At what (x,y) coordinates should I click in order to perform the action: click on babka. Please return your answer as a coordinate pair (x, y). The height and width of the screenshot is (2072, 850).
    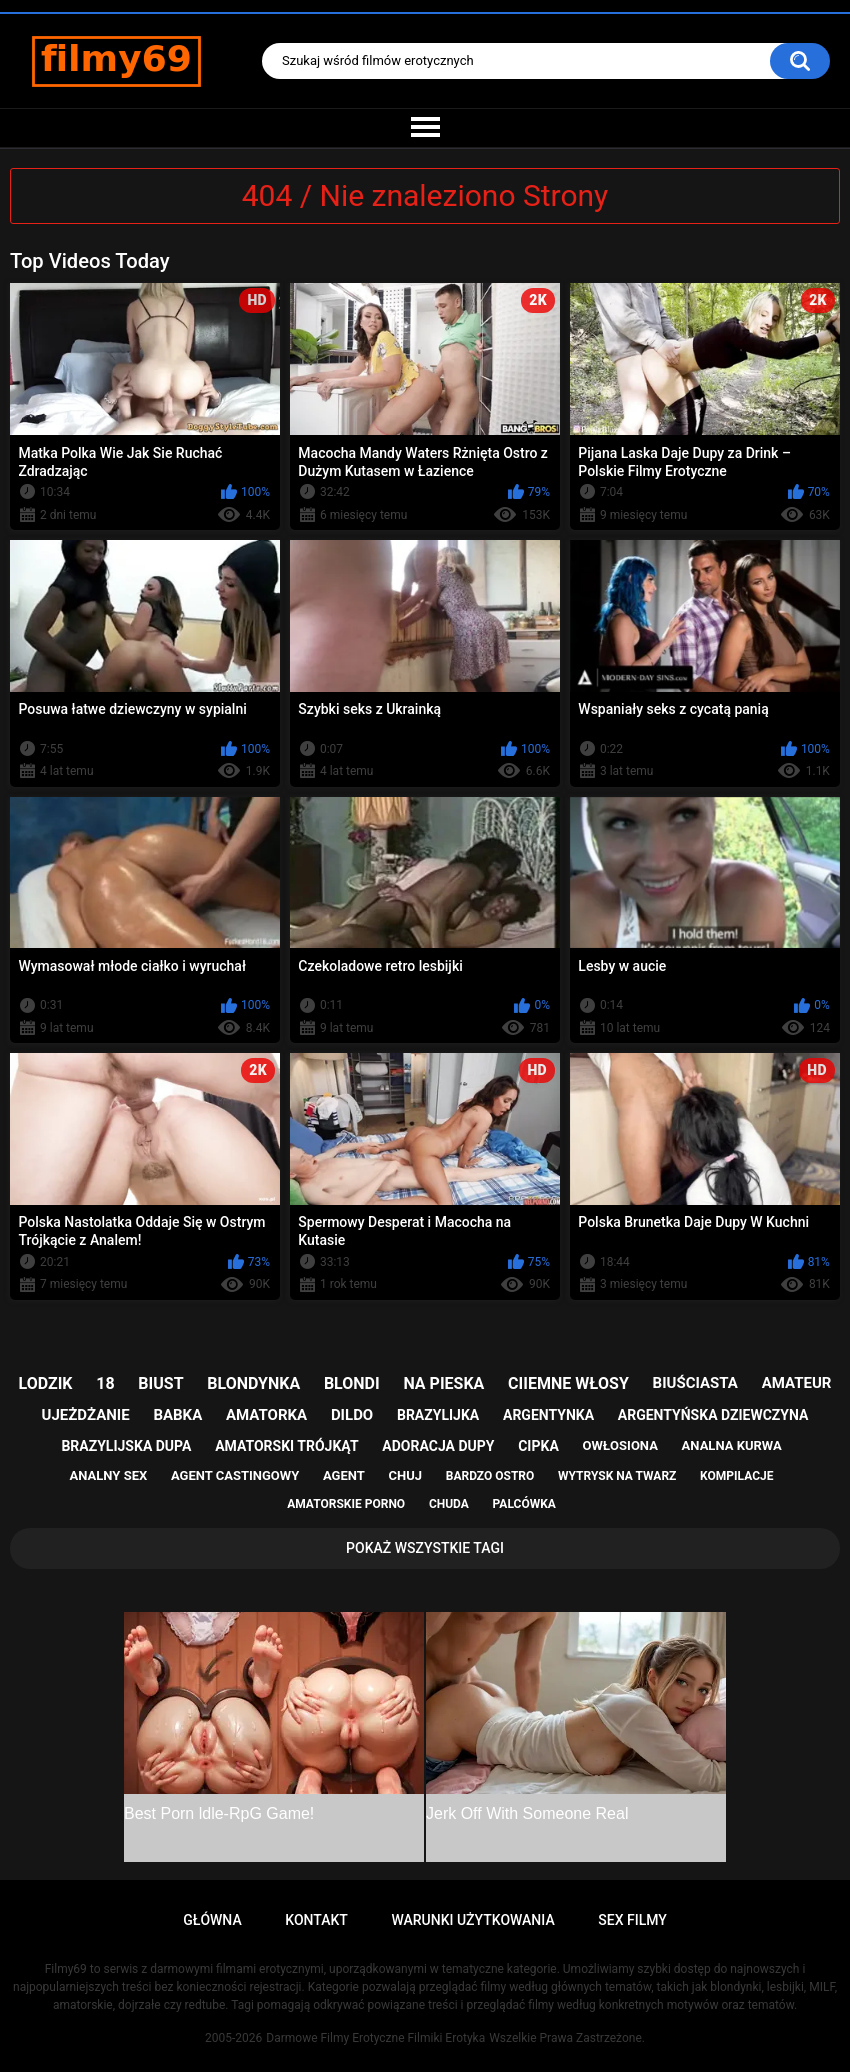
    Looking at the image, I should click on (177, 1415).